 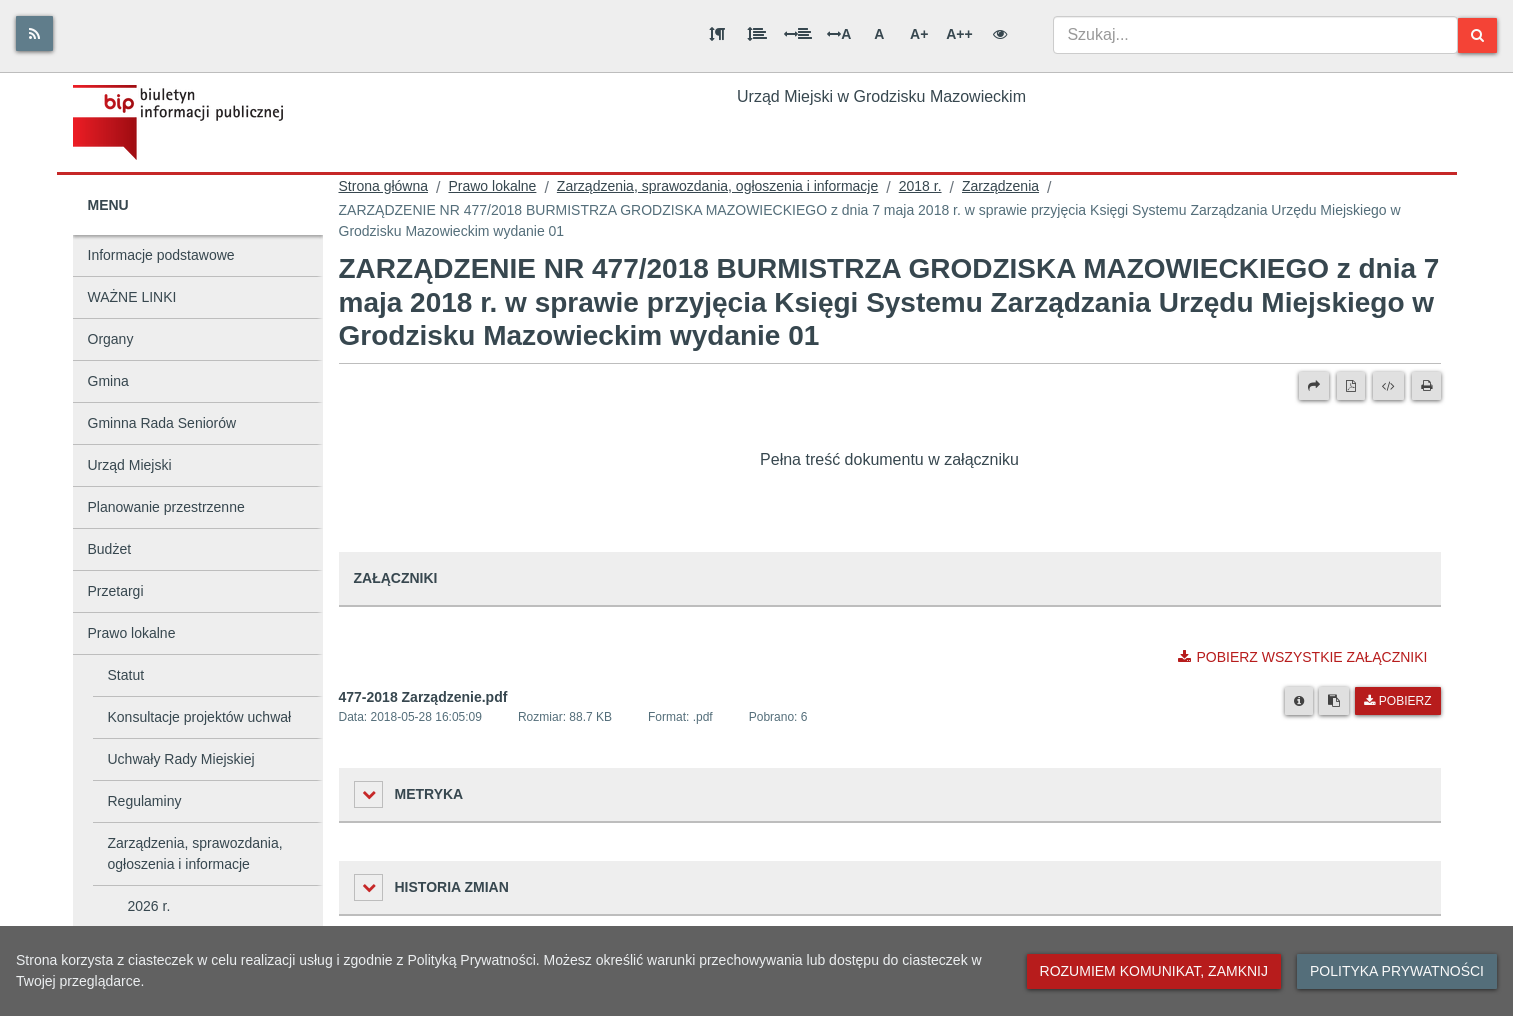 I want to click on Uchwały Rady Miejskiej, so click(x=181, y=759).